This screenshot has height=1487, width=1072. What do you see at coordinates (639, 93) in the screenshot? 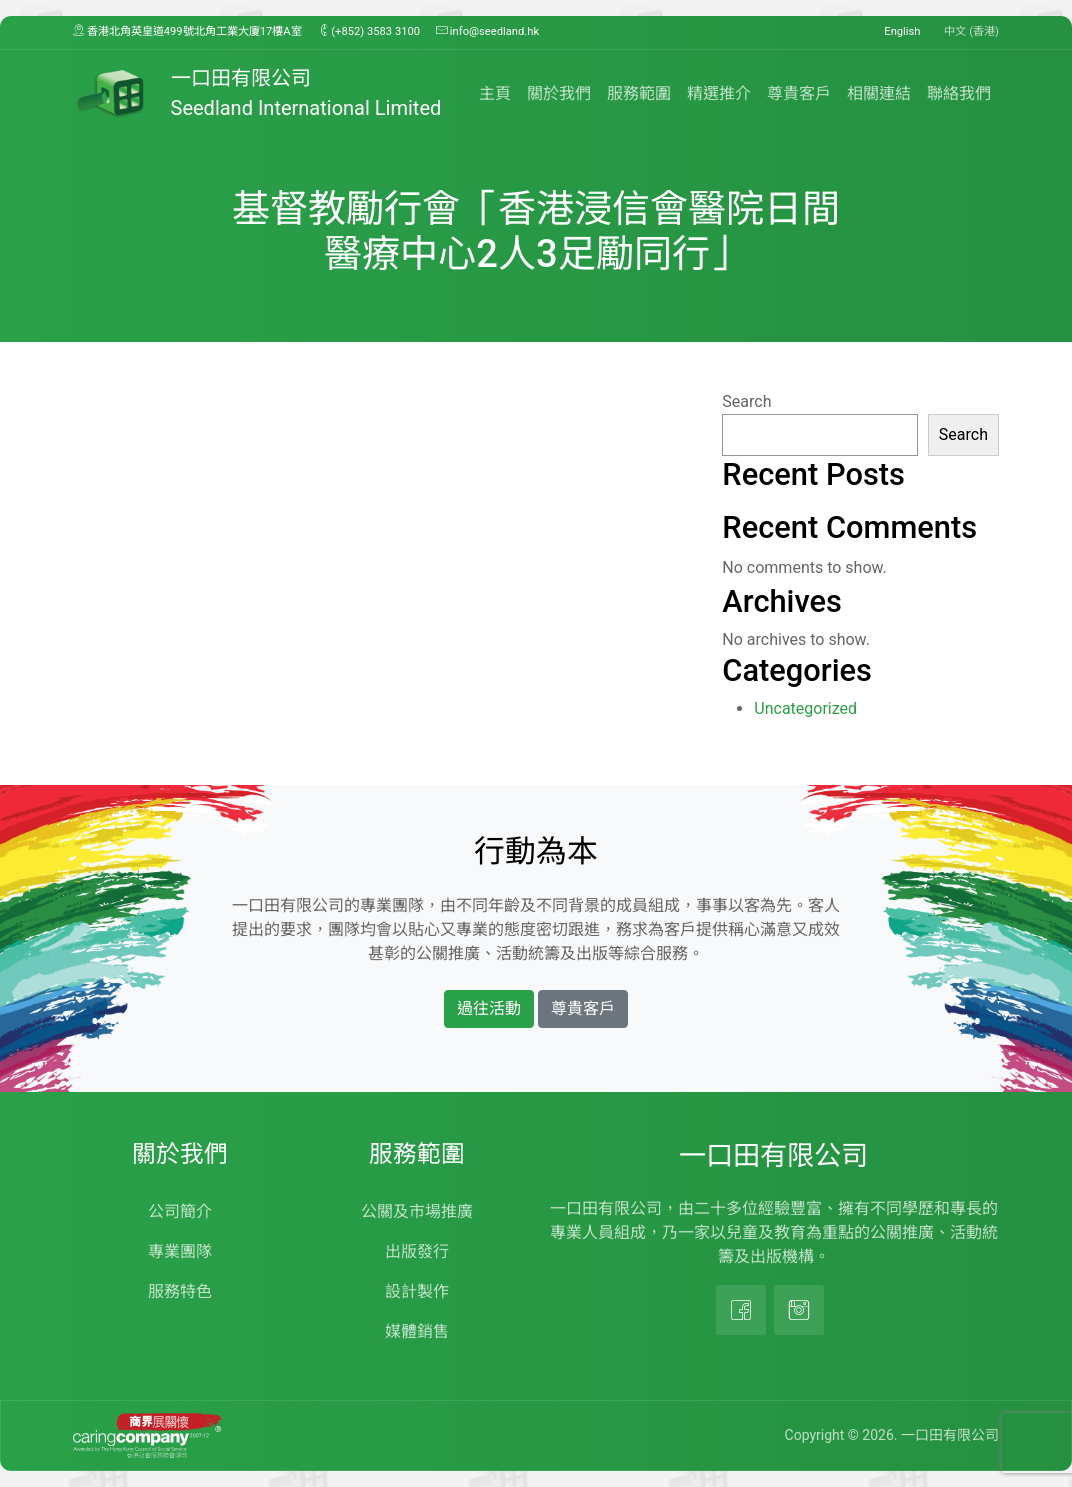
I see `服務範圍` at bounding box center [639, 93].